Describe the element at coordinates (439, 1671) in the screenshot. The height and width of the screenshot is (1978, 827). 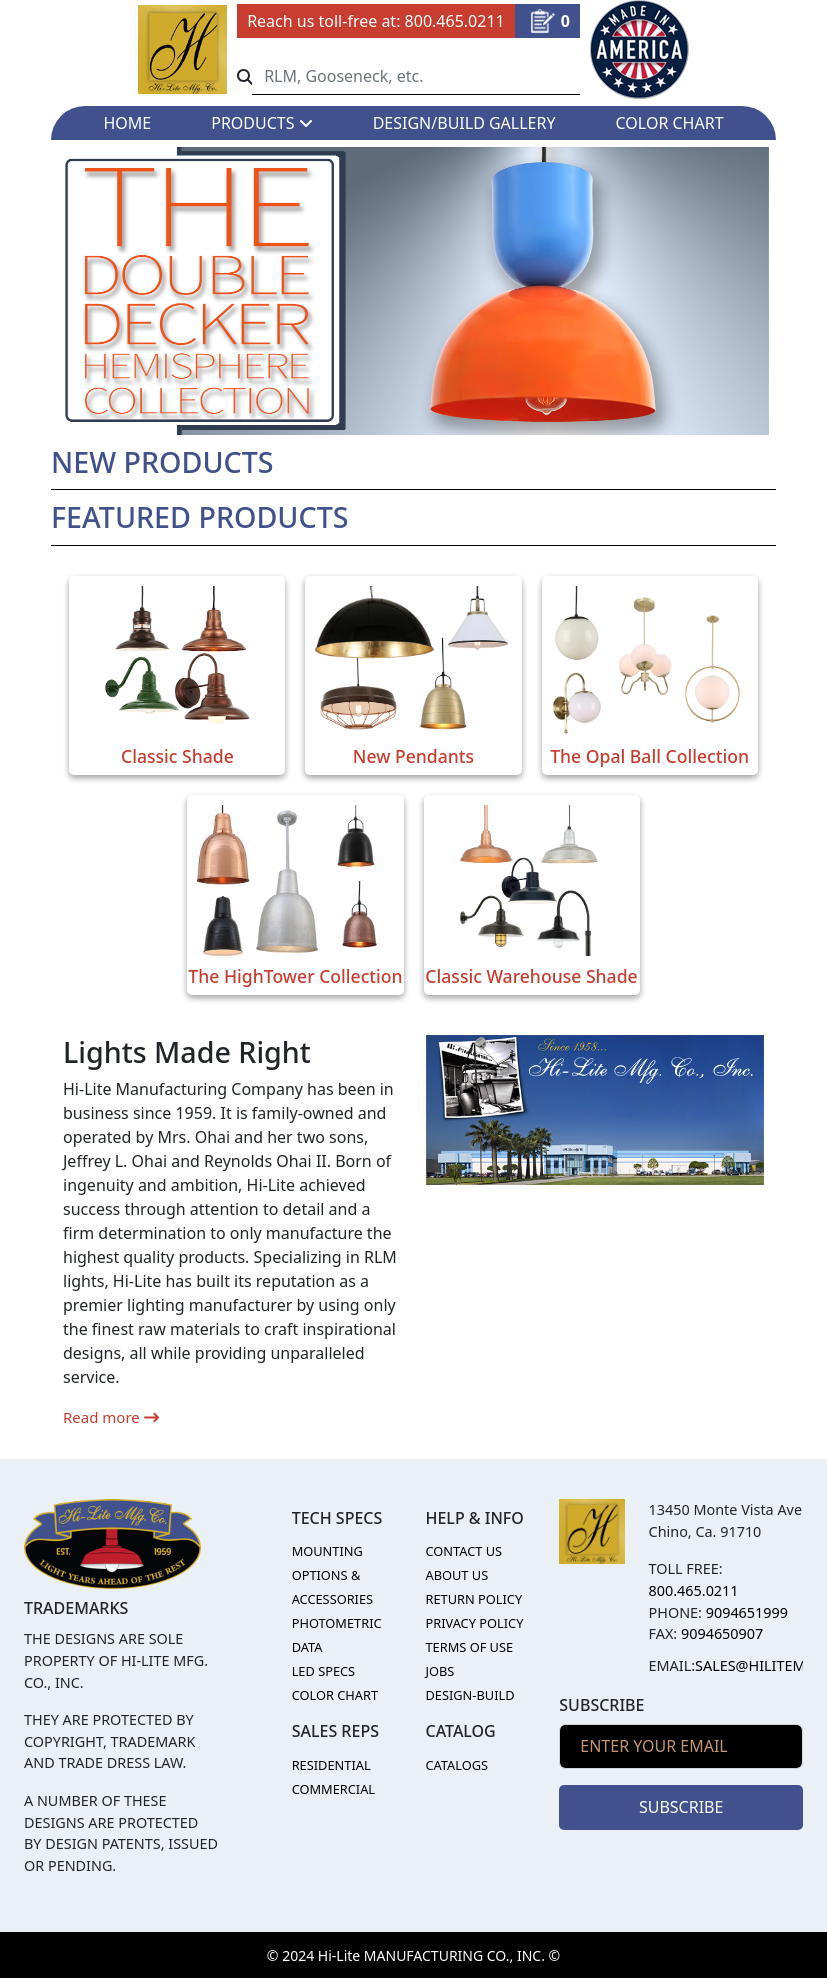
I see `JOBS` at that location.